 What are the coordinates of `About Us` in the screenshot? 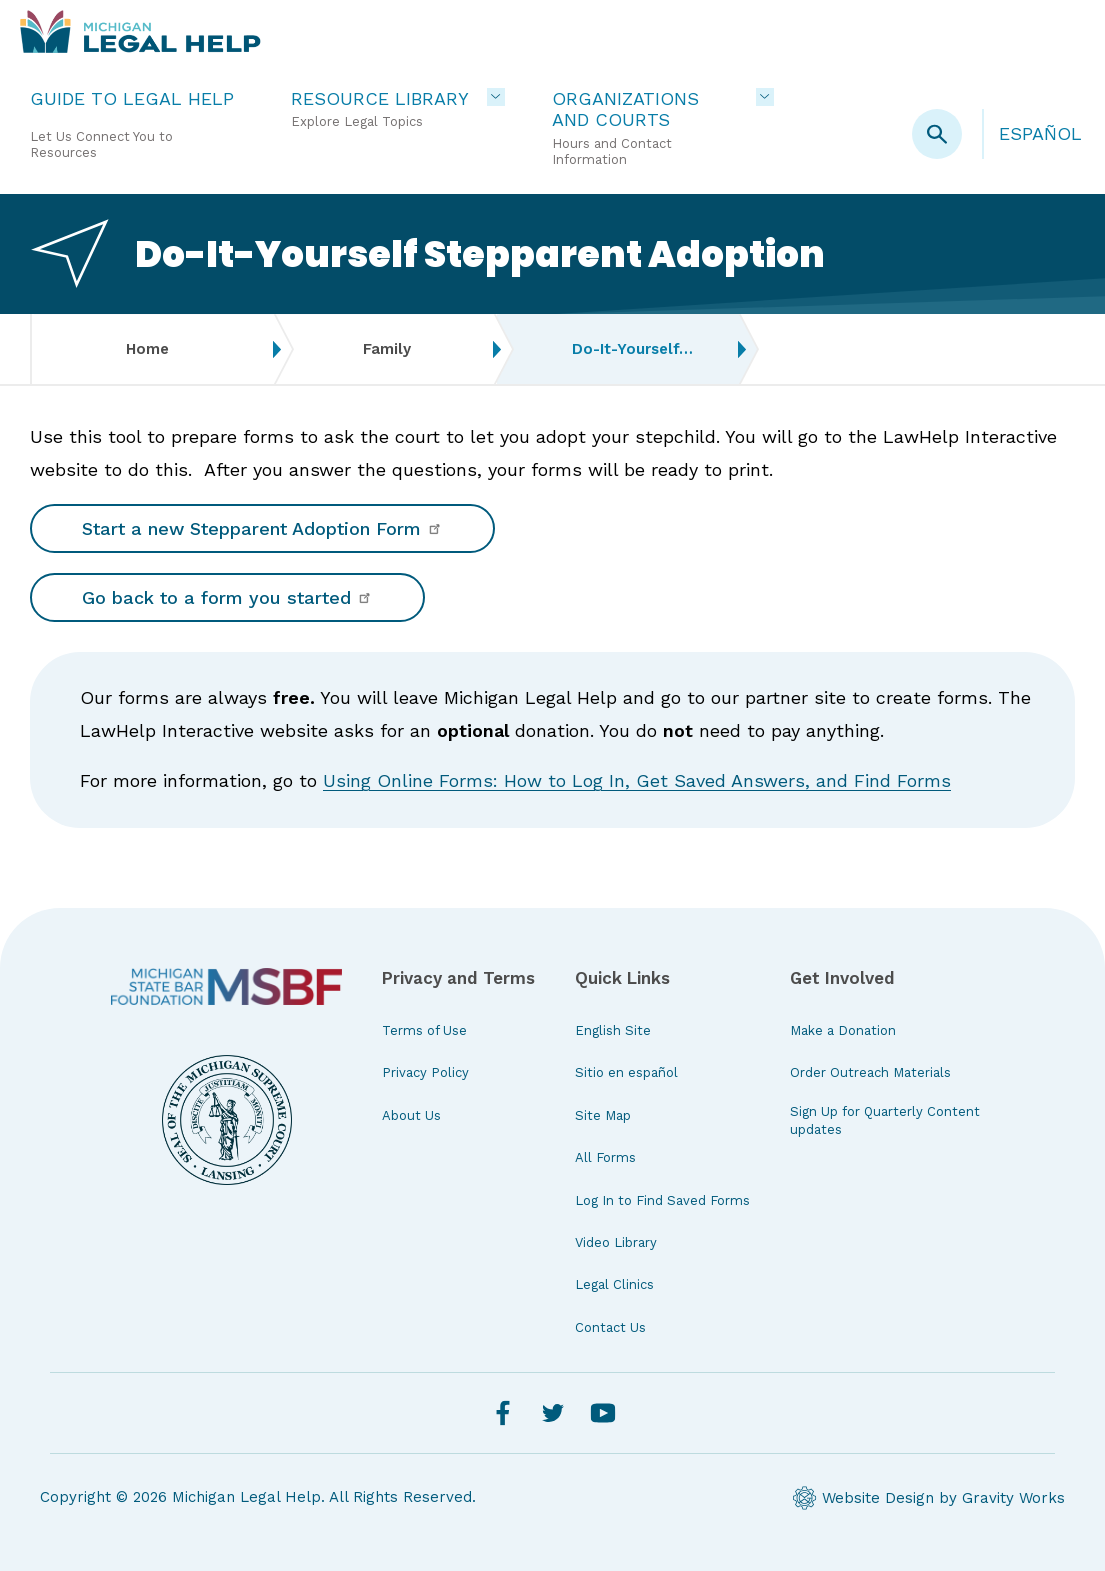 It's located at (411, 1115).